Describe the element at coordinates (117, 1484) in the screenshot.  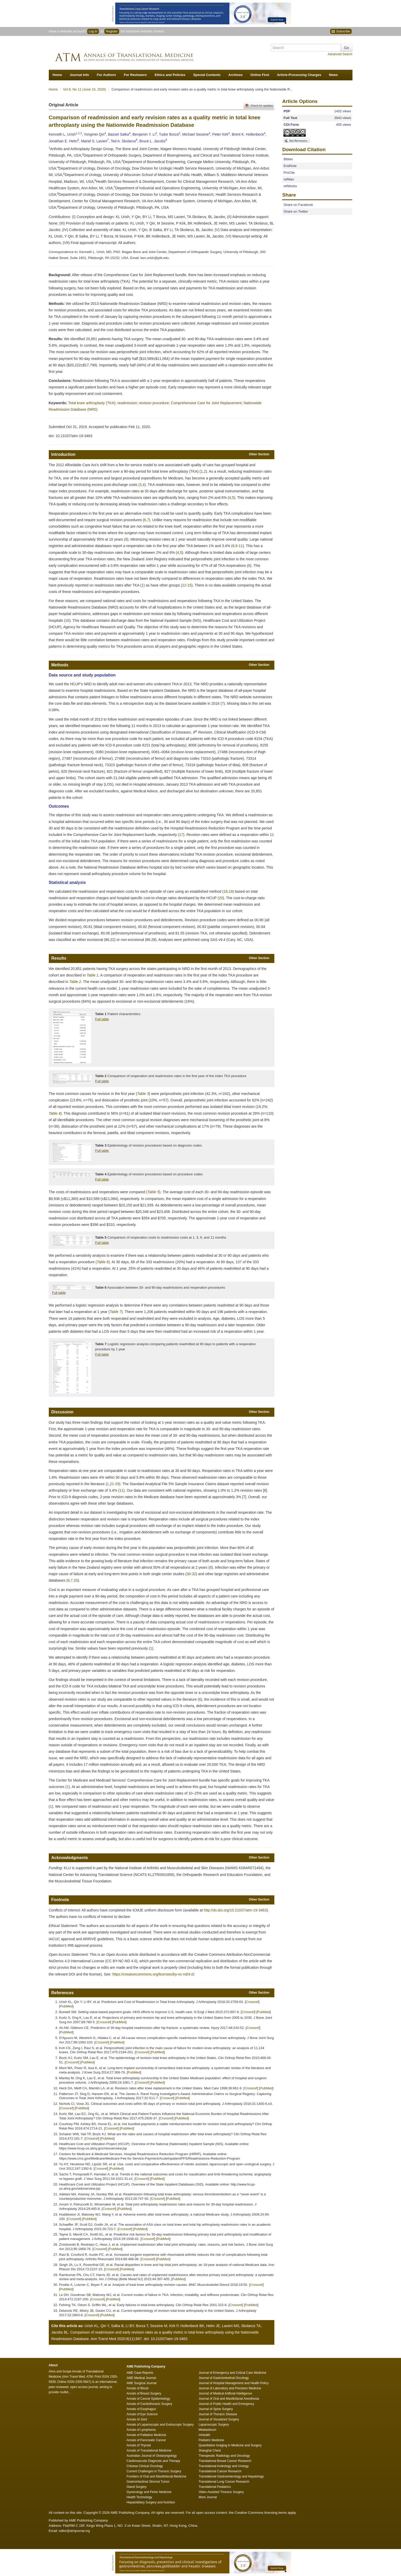
I see `29` at that location.